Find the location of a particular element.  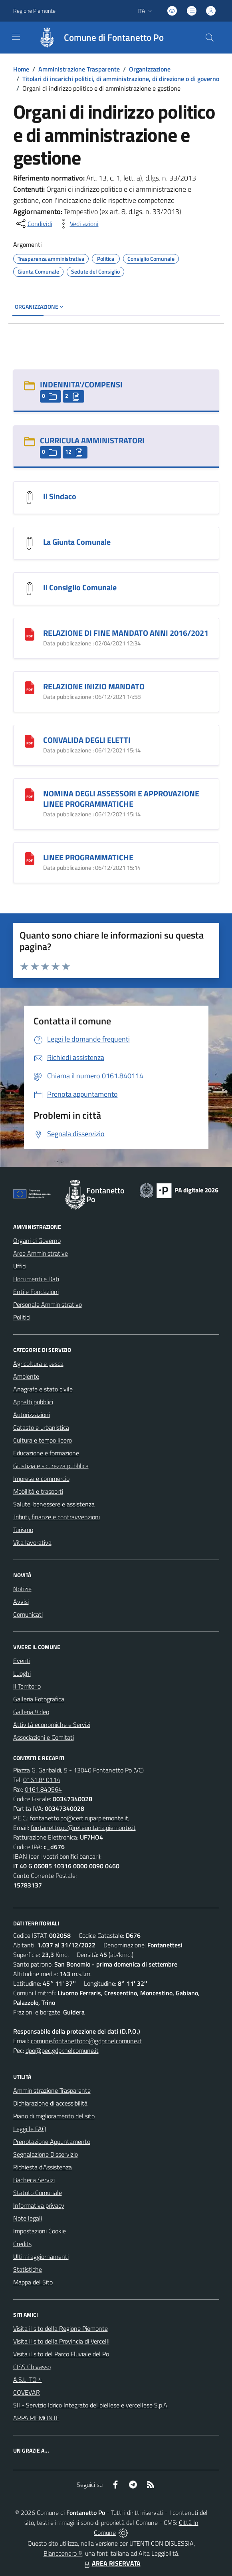

Comunicati is located at coordinates (28, 1614).